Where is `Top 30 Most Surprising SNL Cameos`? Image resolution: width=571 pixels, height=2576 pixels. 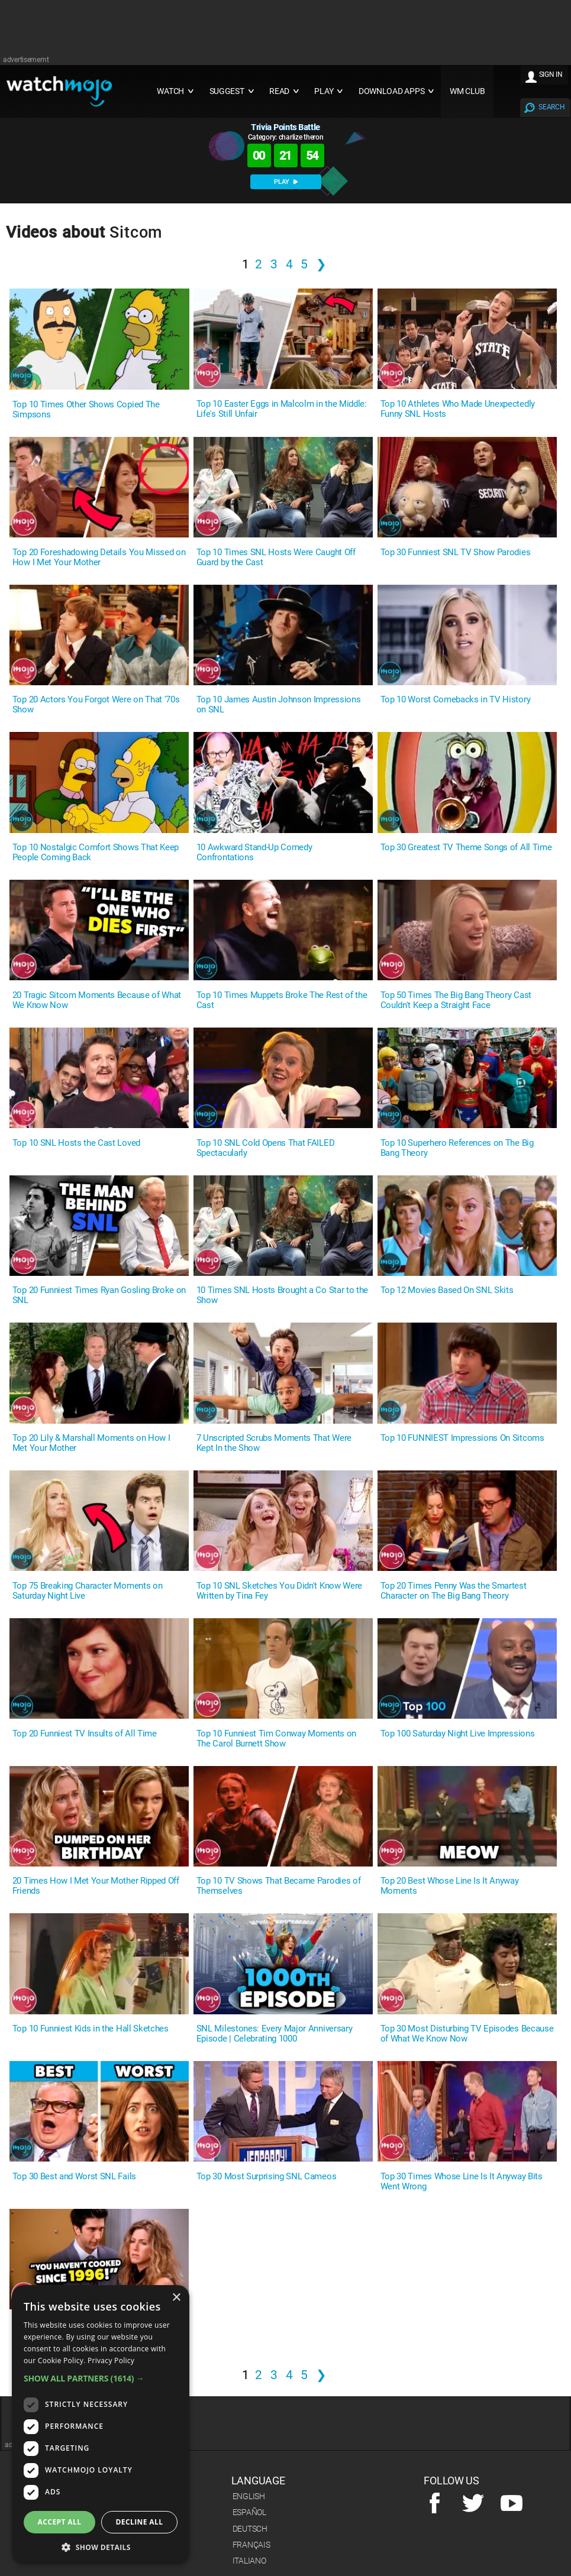 Top 30 Most Surprising SNL Cameos is located at coordinates (266, 2177).